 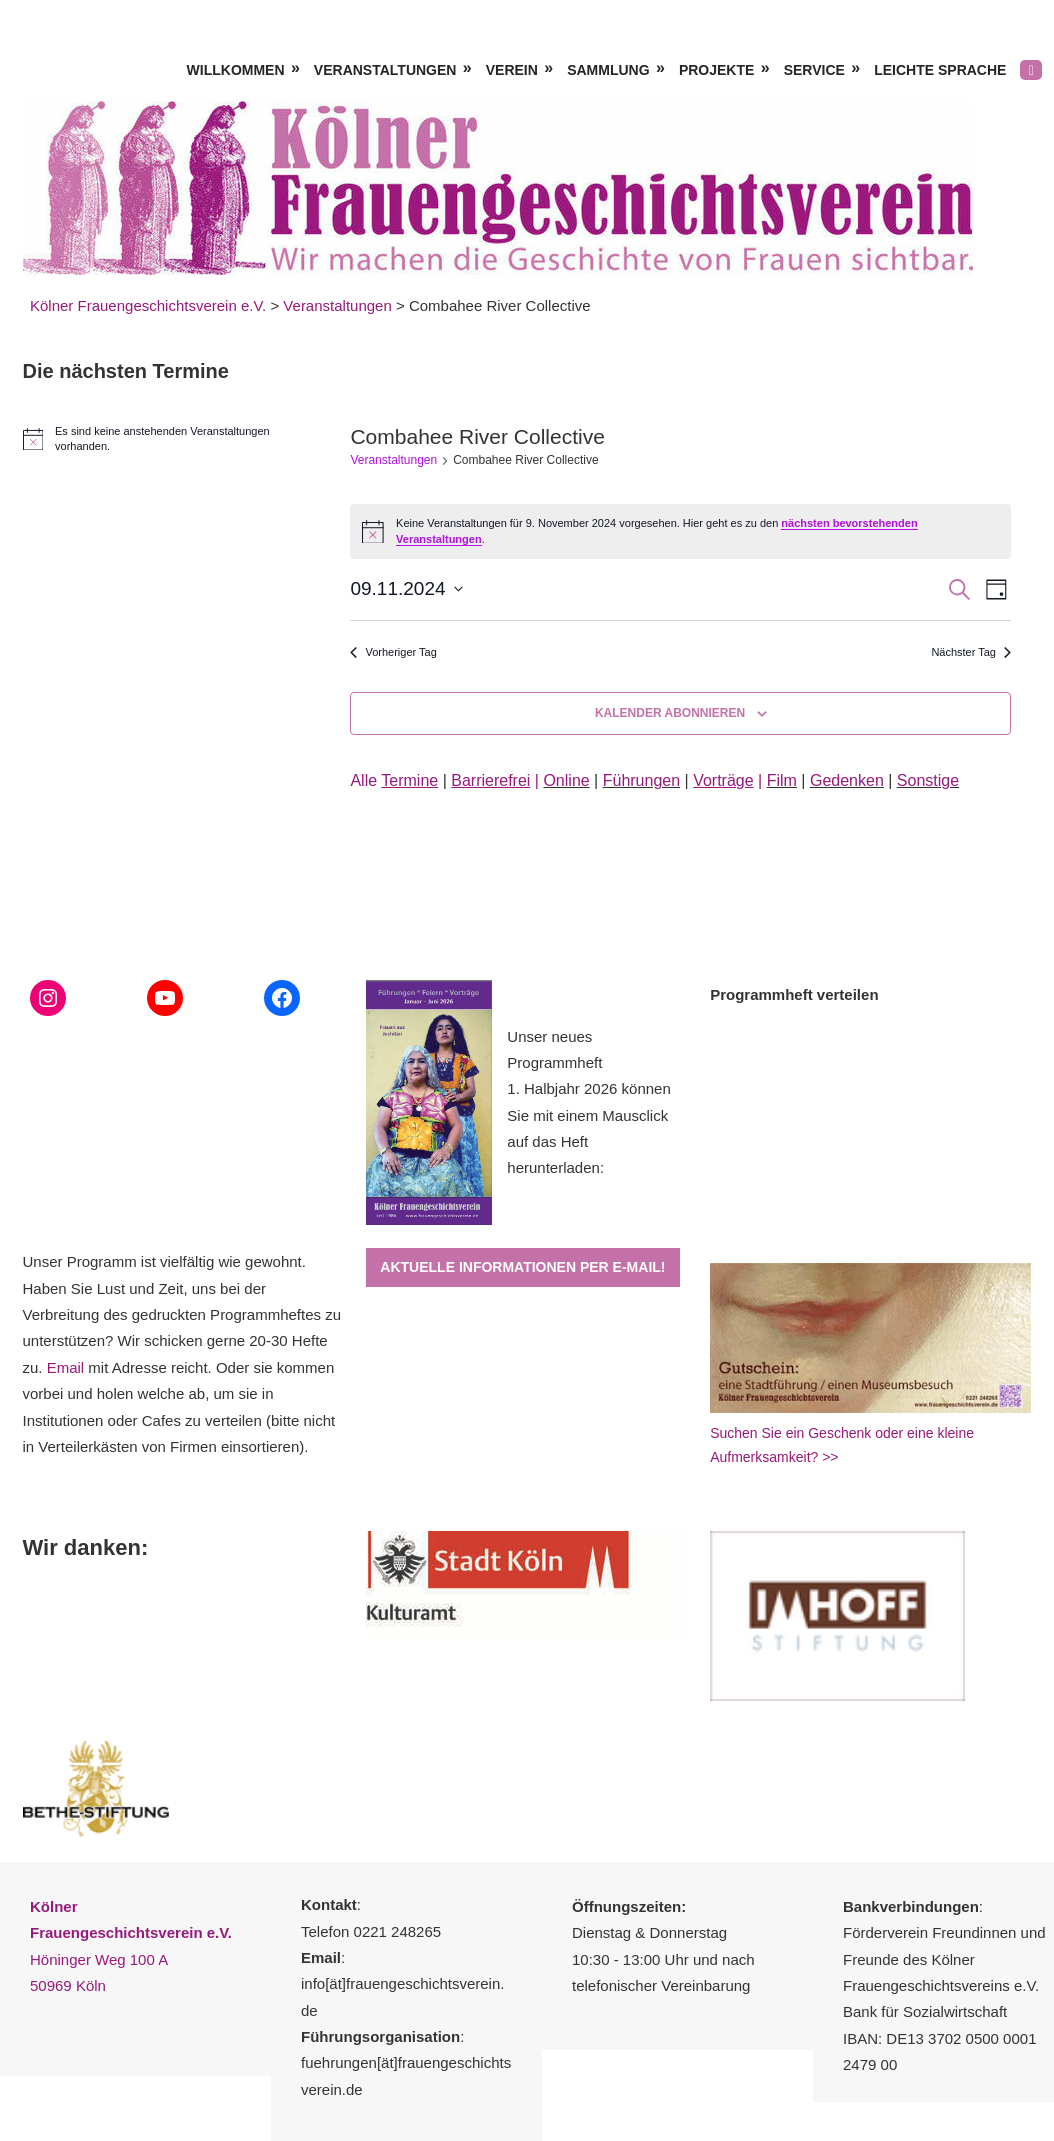 What do you see at coordinates (847, 780) in the screenshot?
I see `Gedenken` at bounding box center [847, 780].